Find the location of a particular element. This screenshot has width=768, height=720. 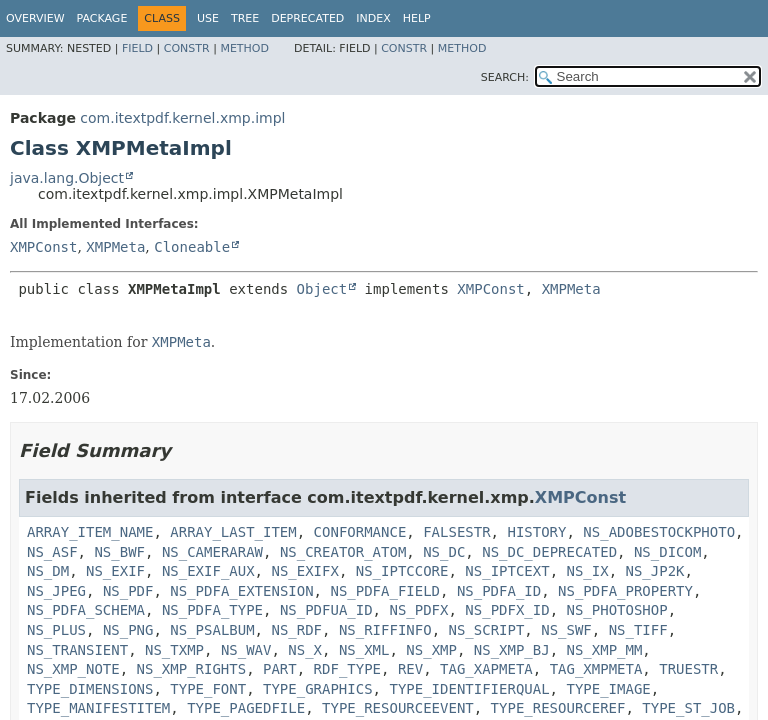

ARRAY_LAST_ITEM is located at coordinates (233, 532).